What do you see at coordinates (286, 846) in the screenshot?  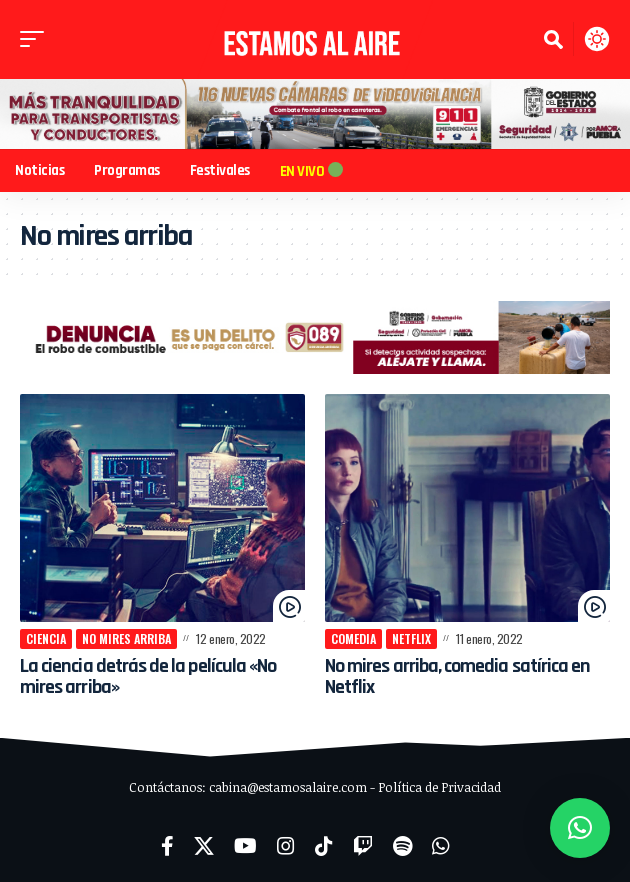 I see `[Instagram]` at bounding box center [286, 846].